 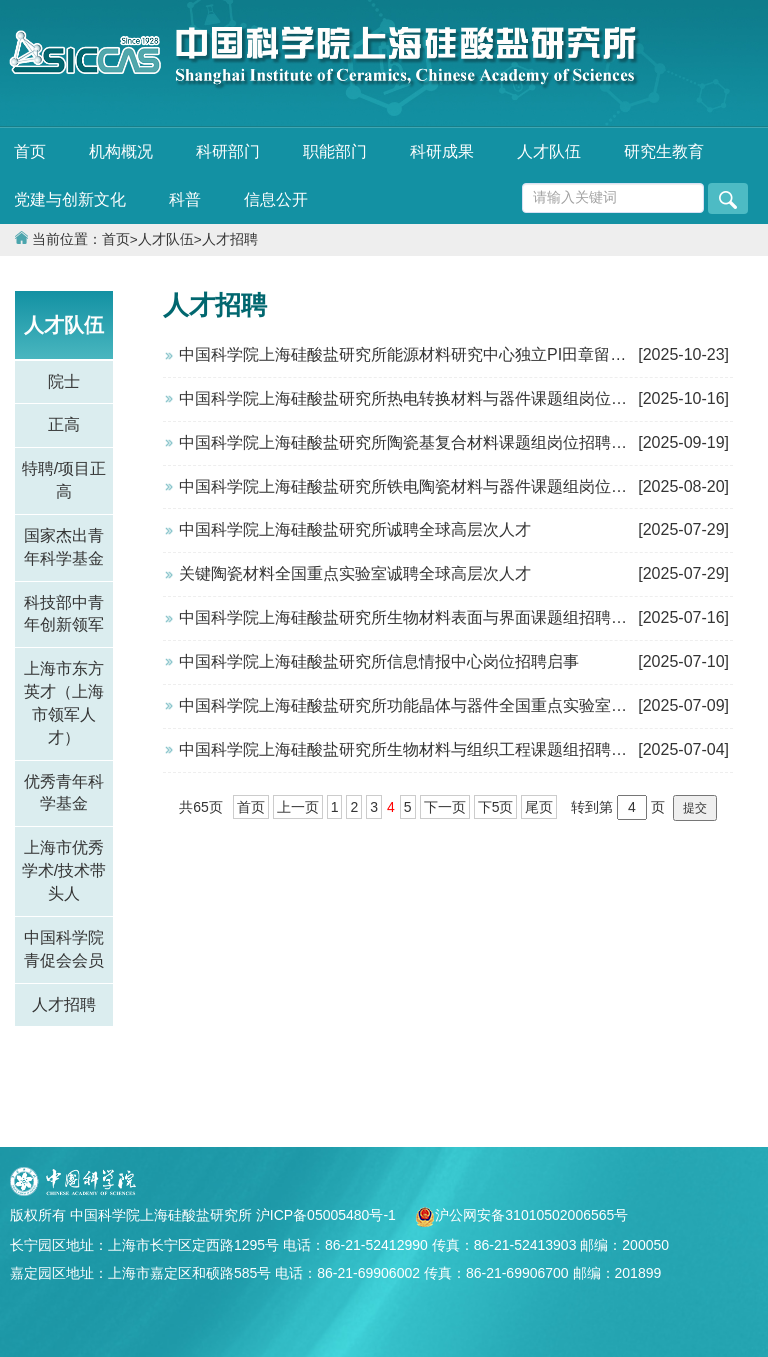 I want to click on 关键陶瓷材料全国重点实验室诚聘全球高层次人才, so click(x=355, y=573).